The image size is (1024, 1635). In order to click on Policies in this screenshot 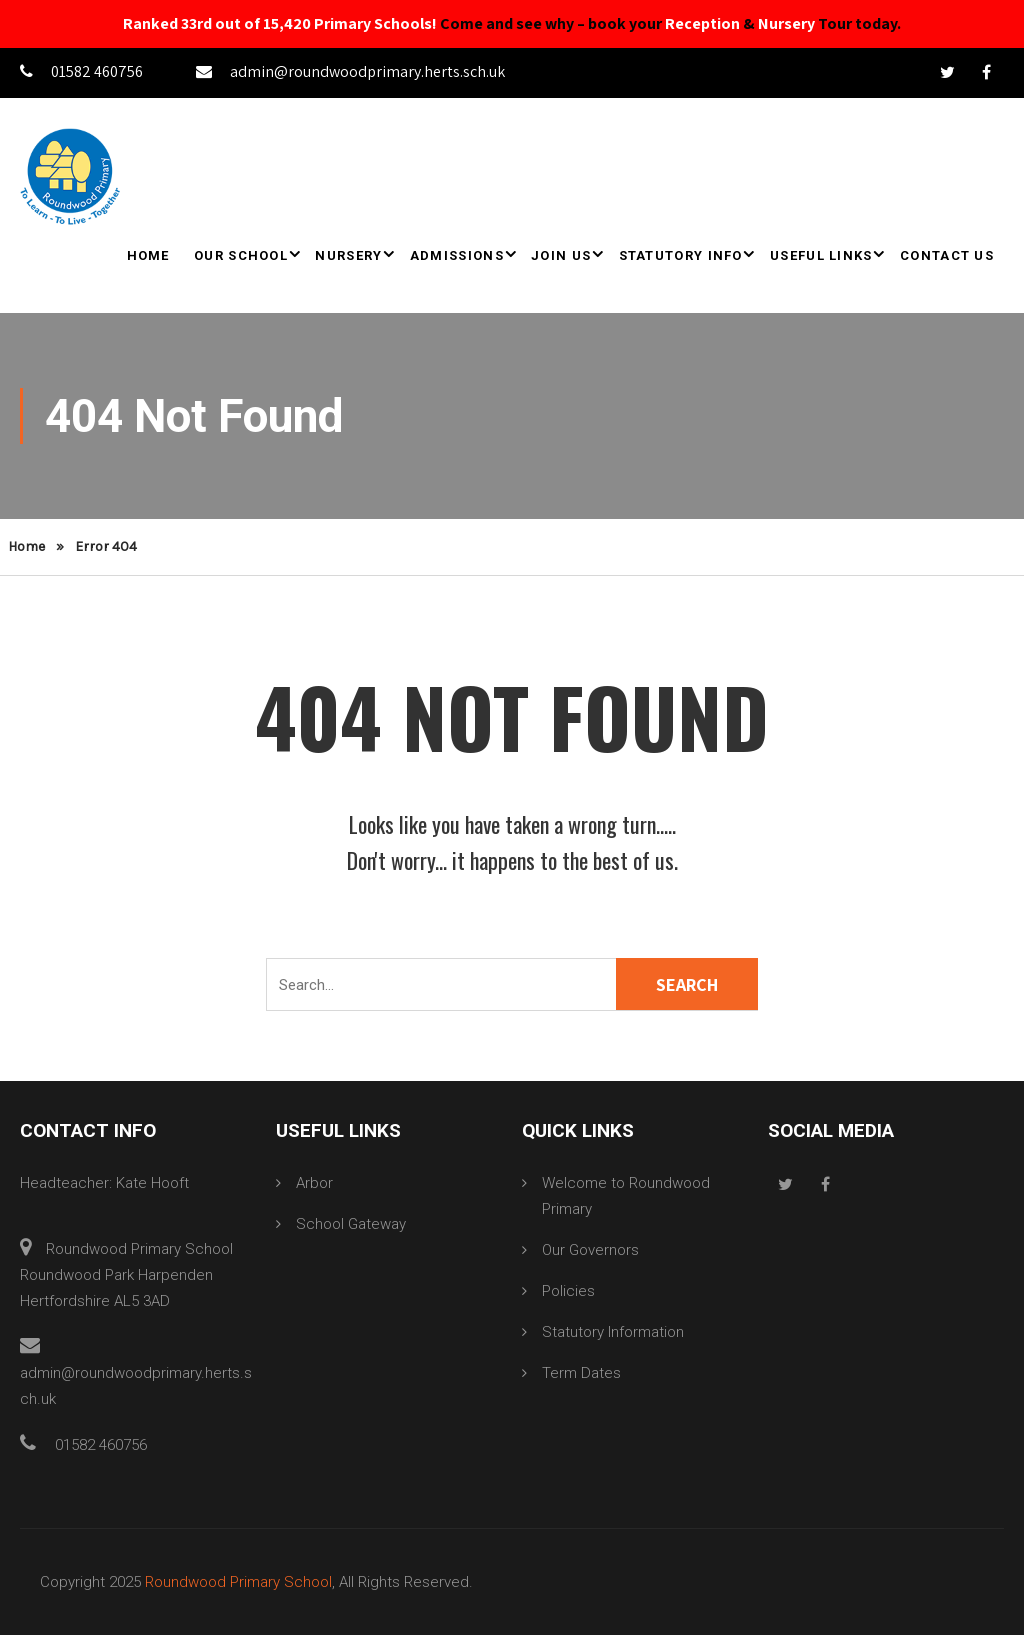, I will do `click(568, 1291)`.